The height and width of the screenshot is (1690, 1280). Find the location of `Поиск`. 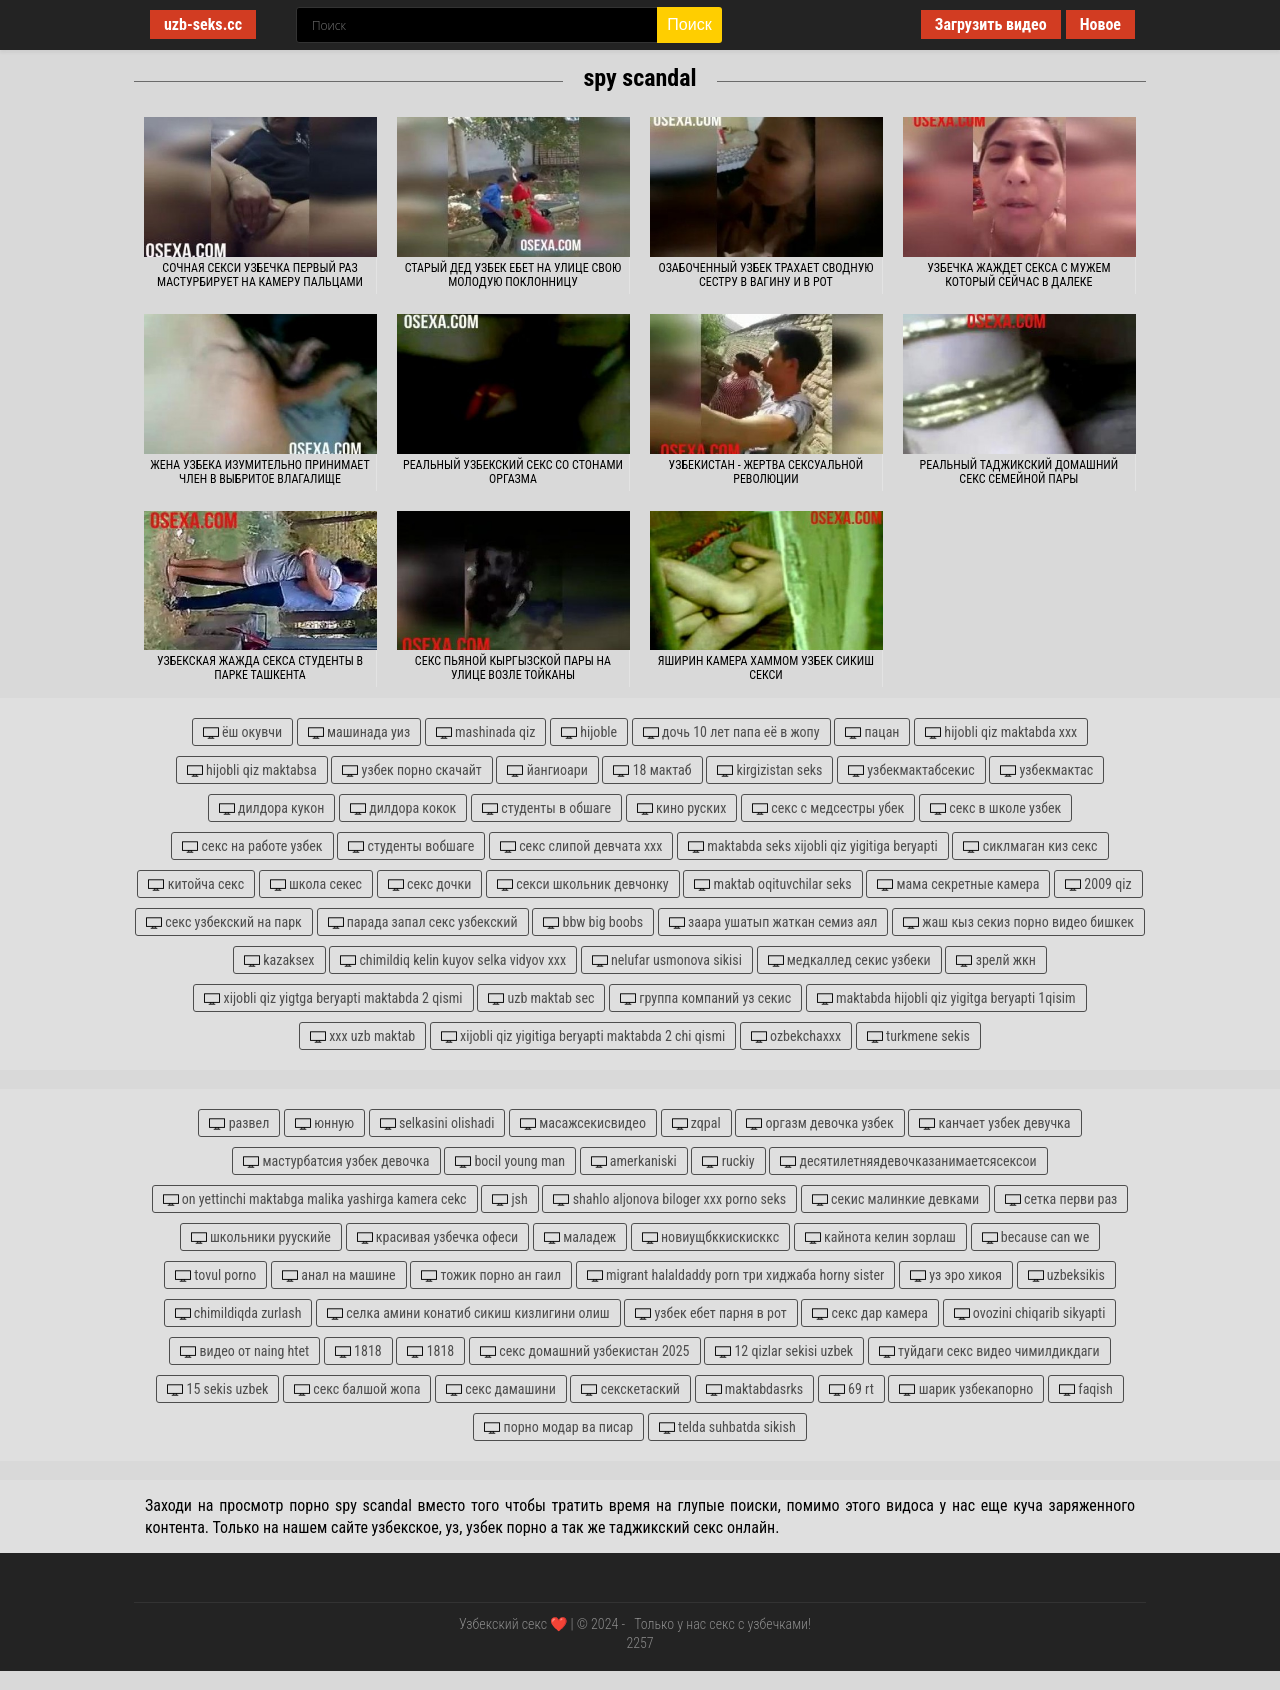

Поиск is located at coordinates (689, 24).